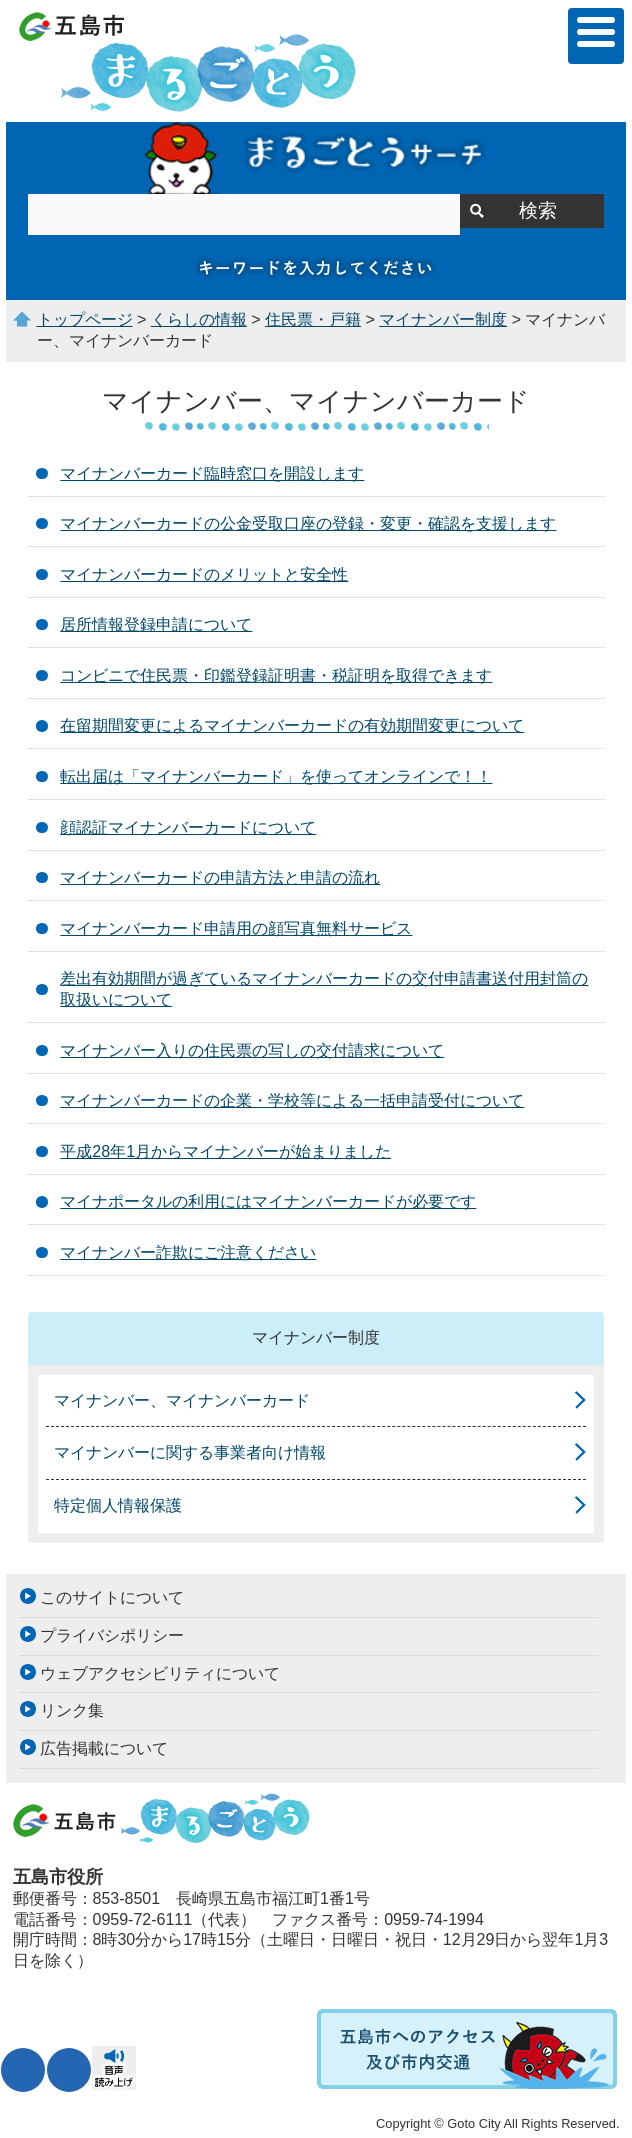  What do you see at coordinates (276, 776) in the screenshot?
I see `転出届は「マイナンバーカード」を使ってオンラインで！！` at bounding box center [276, 776].